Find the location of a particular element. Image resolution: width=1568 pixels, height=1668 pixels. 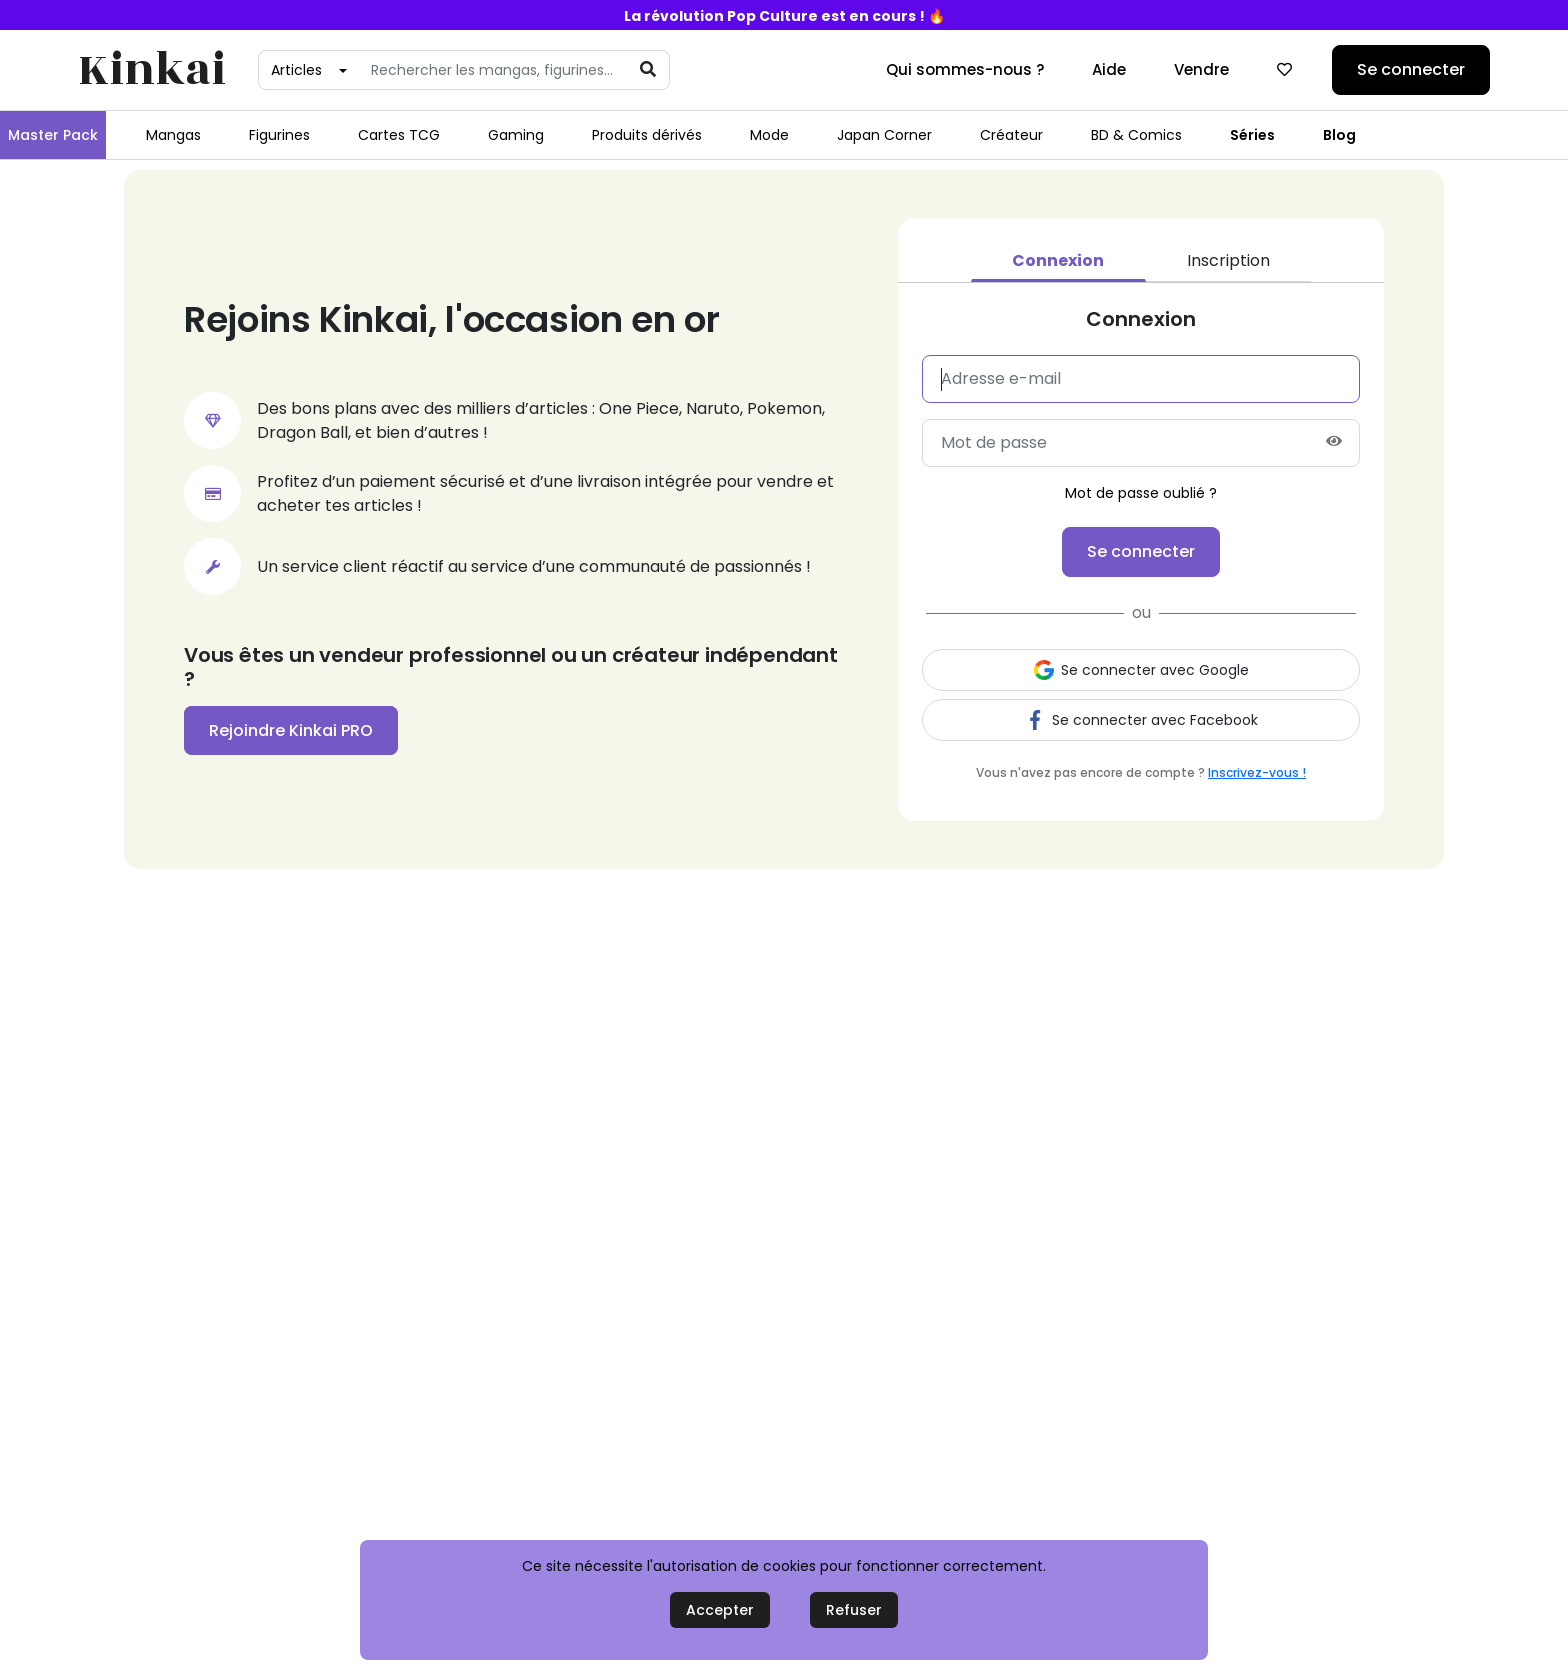

Séries is located at coordinates (1252, 135).